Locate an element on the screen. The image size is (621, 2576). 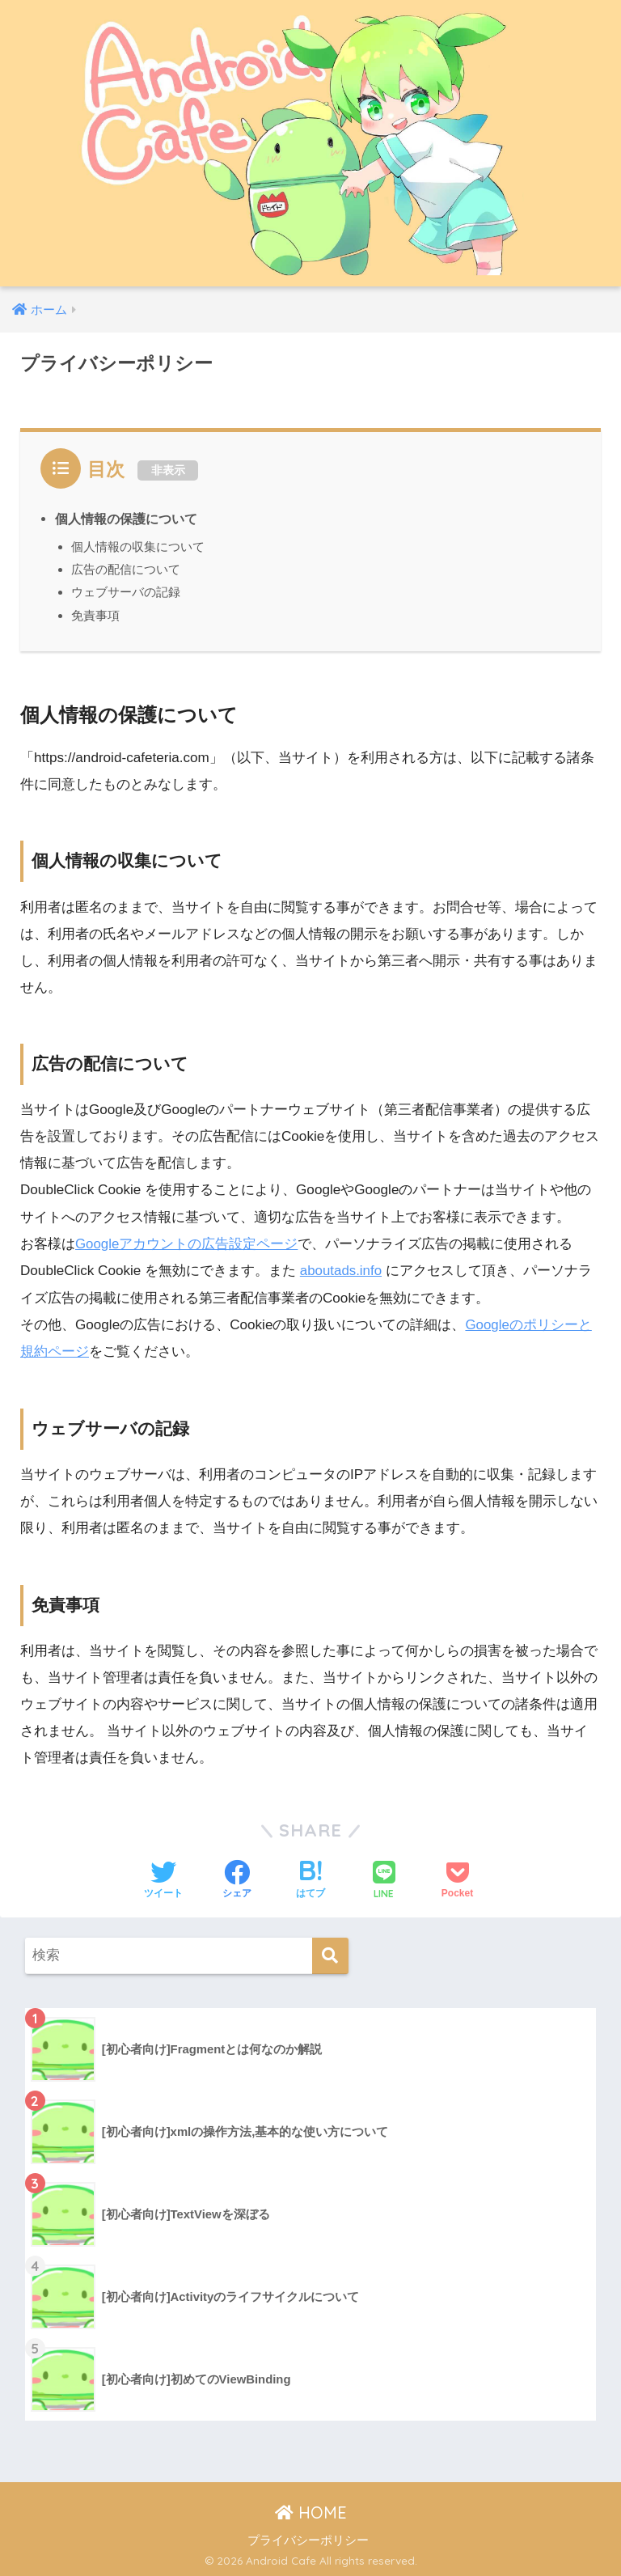
ウェブサーバの記録 is located at coordinates (125, 592).